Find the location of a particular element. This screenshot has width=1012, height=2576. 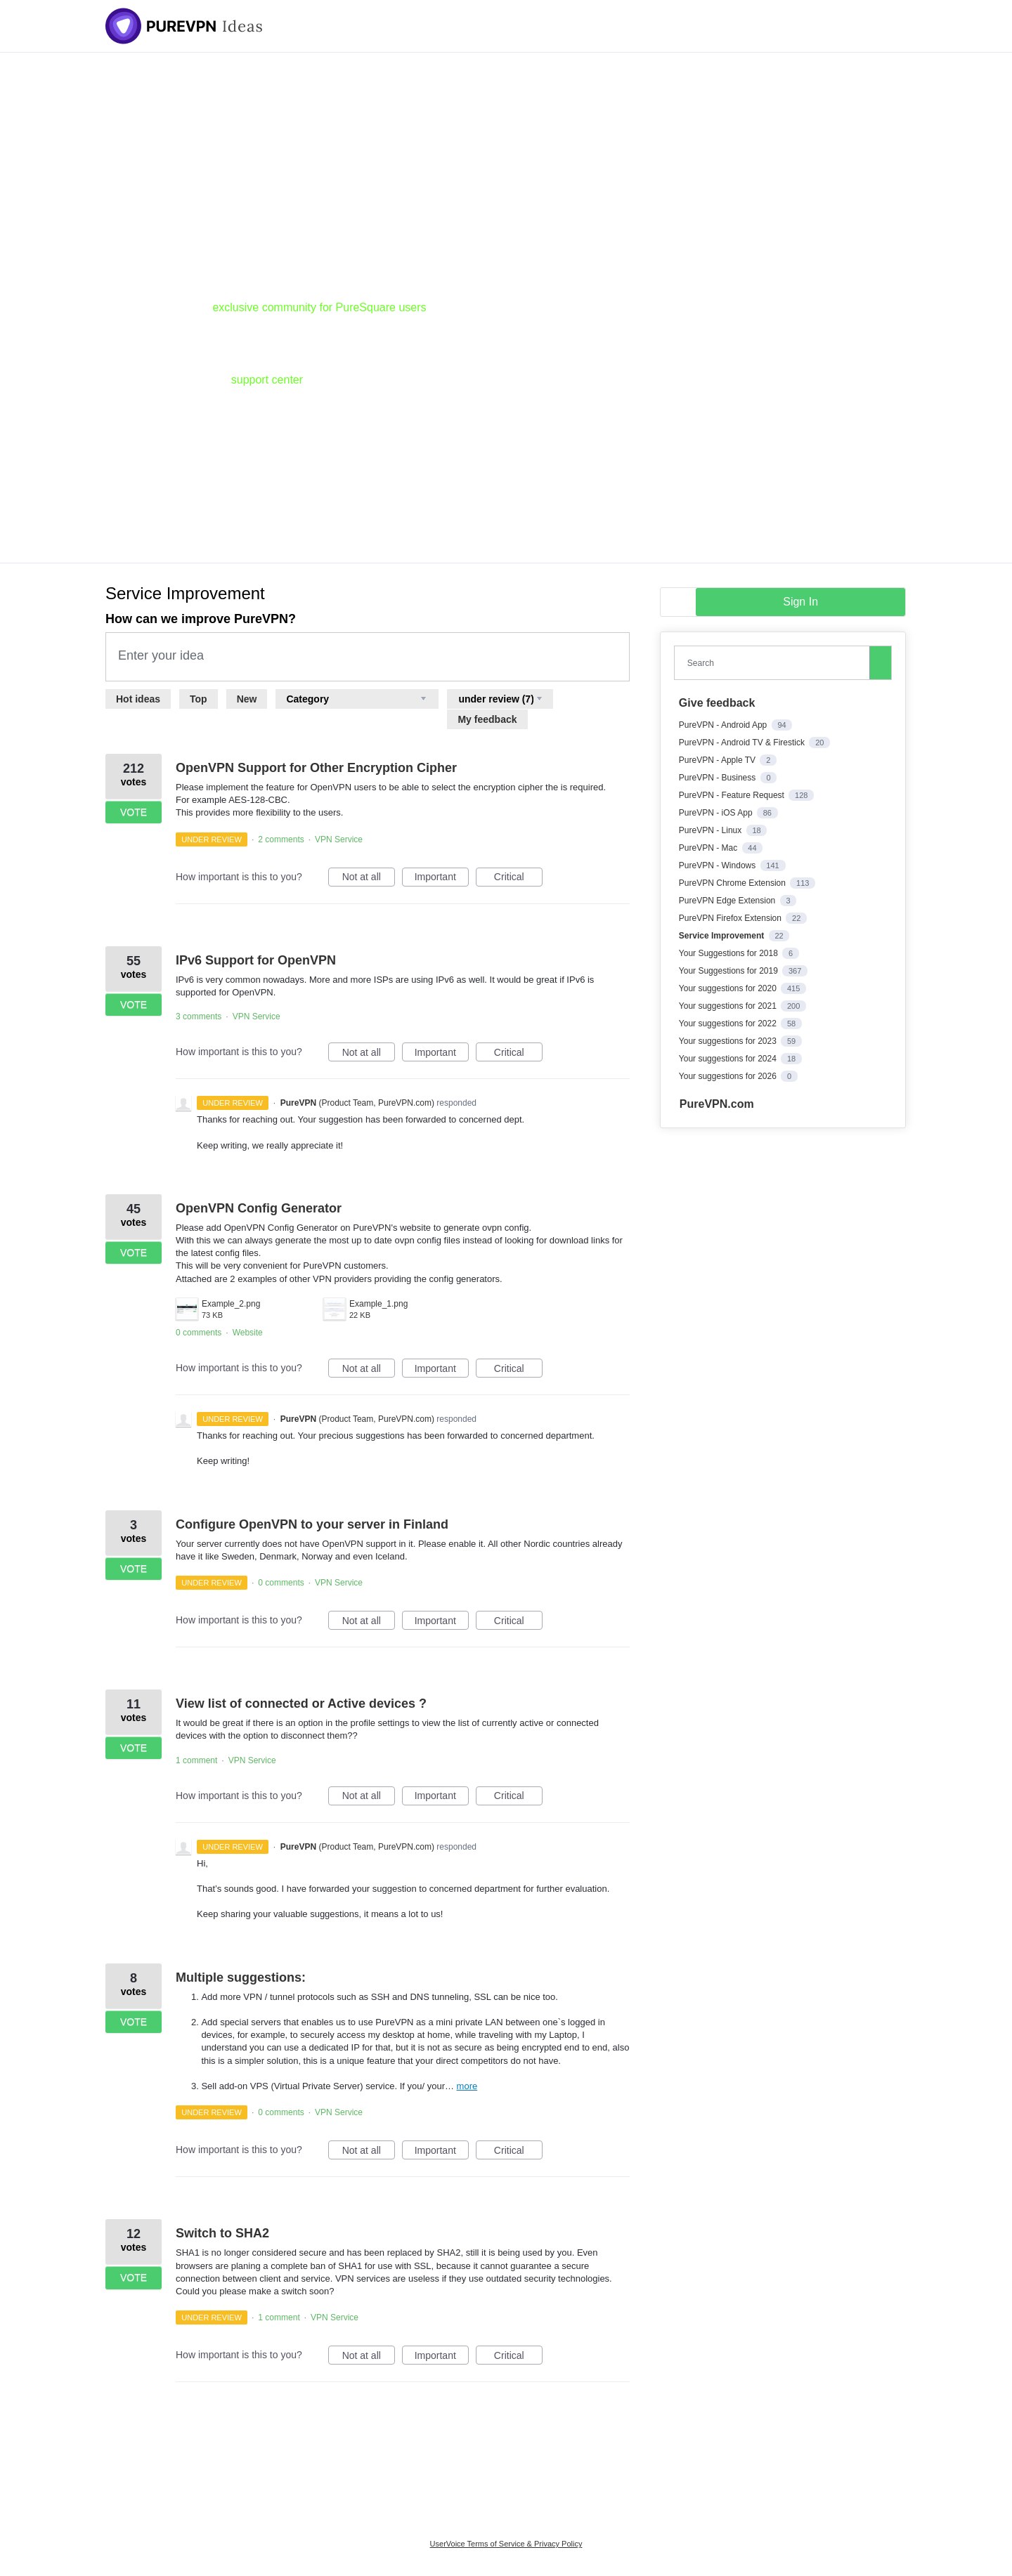

Switch to SHA2 is located at coordinates (222, 2233).